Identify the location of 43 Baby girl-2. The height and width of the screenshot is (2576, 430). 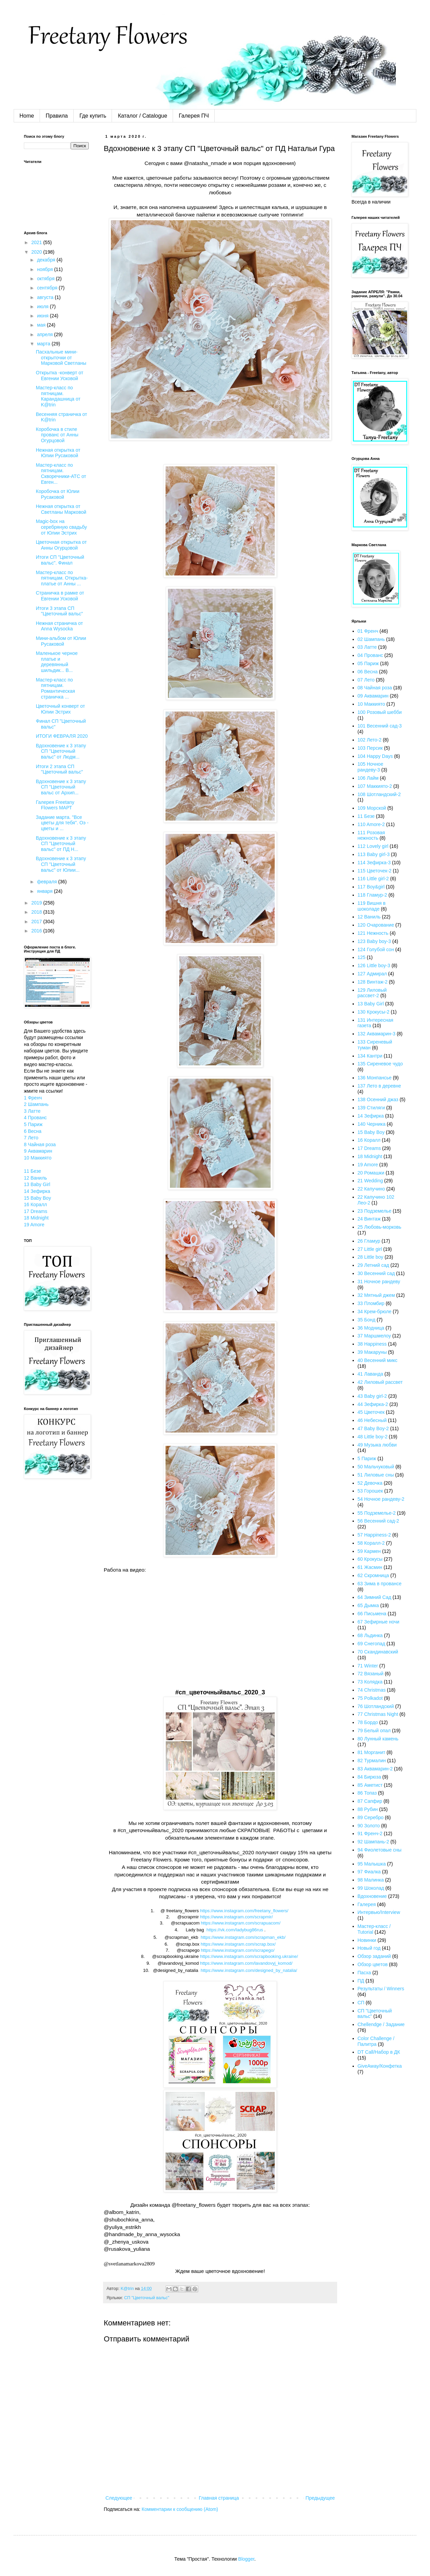
(372, 1396).